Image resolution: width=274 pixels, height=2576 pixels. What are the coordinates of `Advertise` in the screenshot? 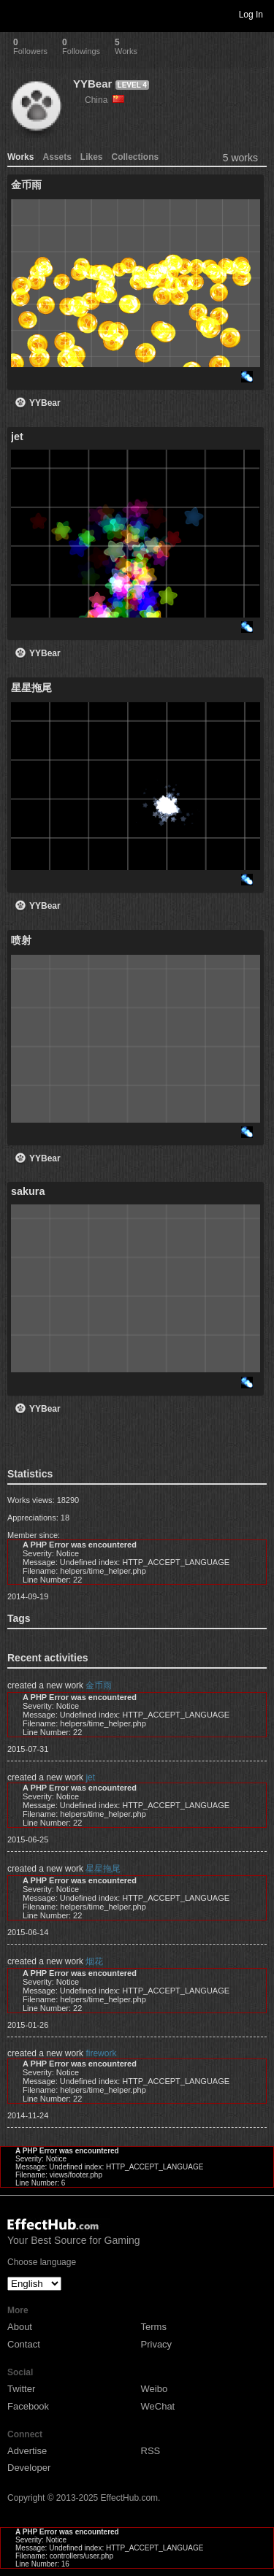 It's located at (27, 2450).